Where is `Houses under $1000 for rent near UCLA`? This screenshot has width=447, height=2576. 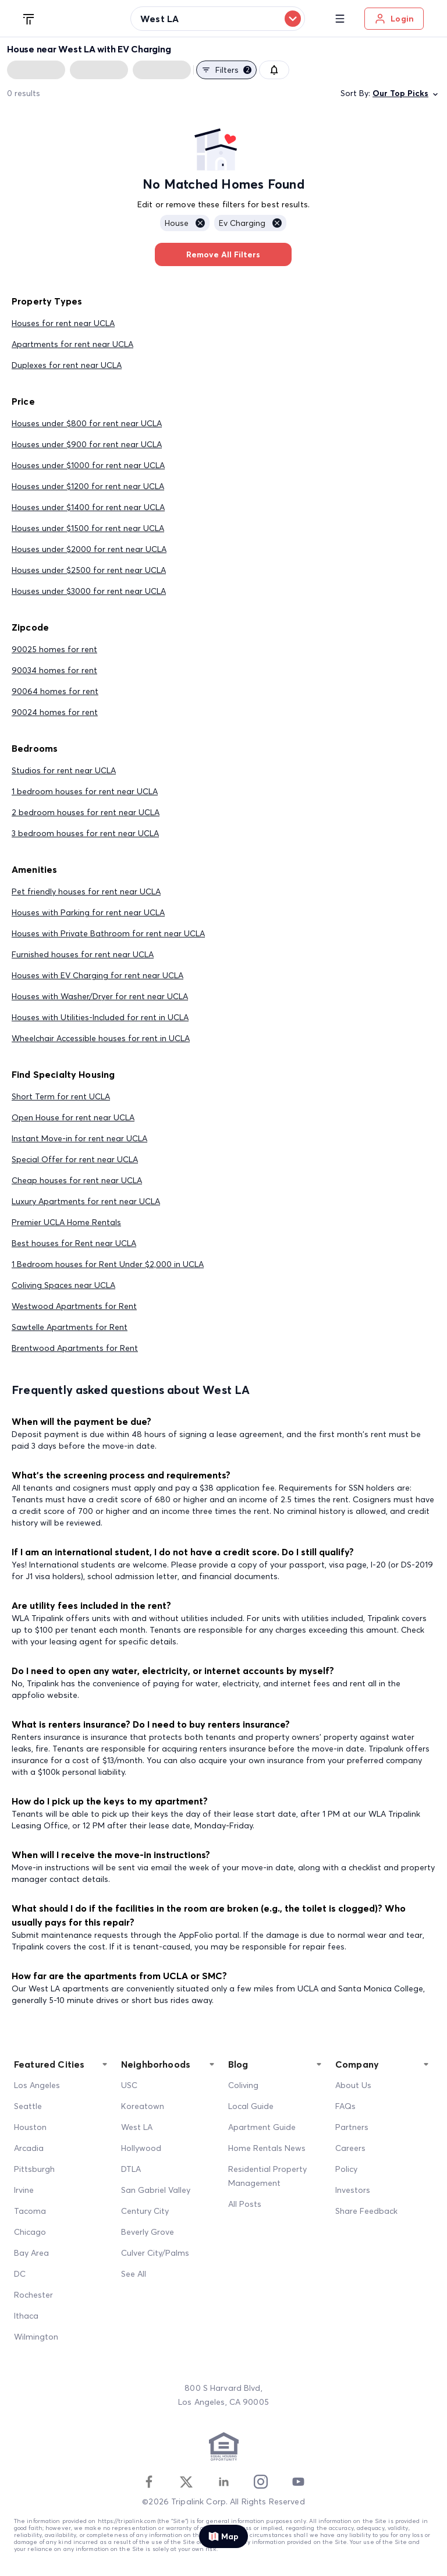 Houses under $1000 for rent near UCLA is located at coordinates (88, 465).